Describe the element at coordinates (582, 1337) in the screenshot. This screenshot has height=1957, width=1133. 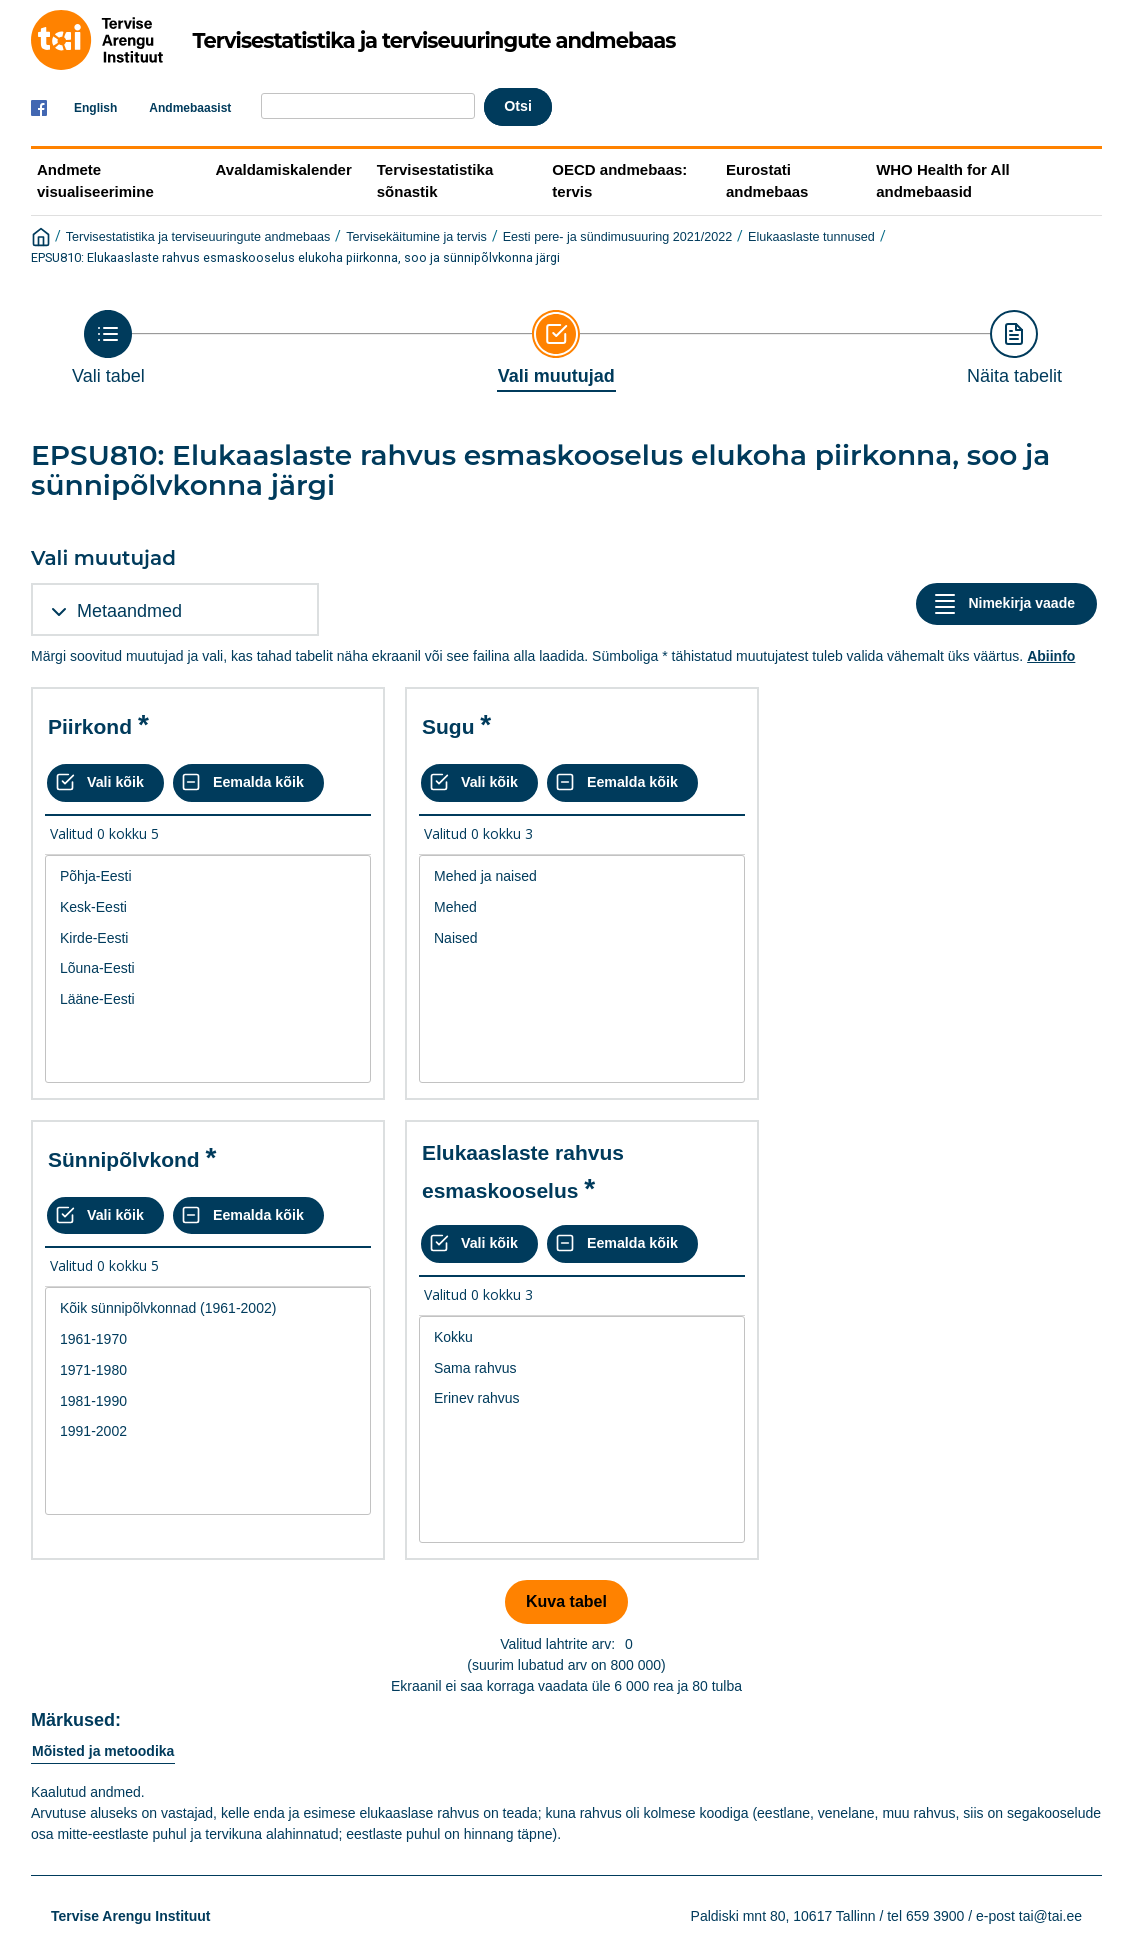
I see `Kokku` at that location.